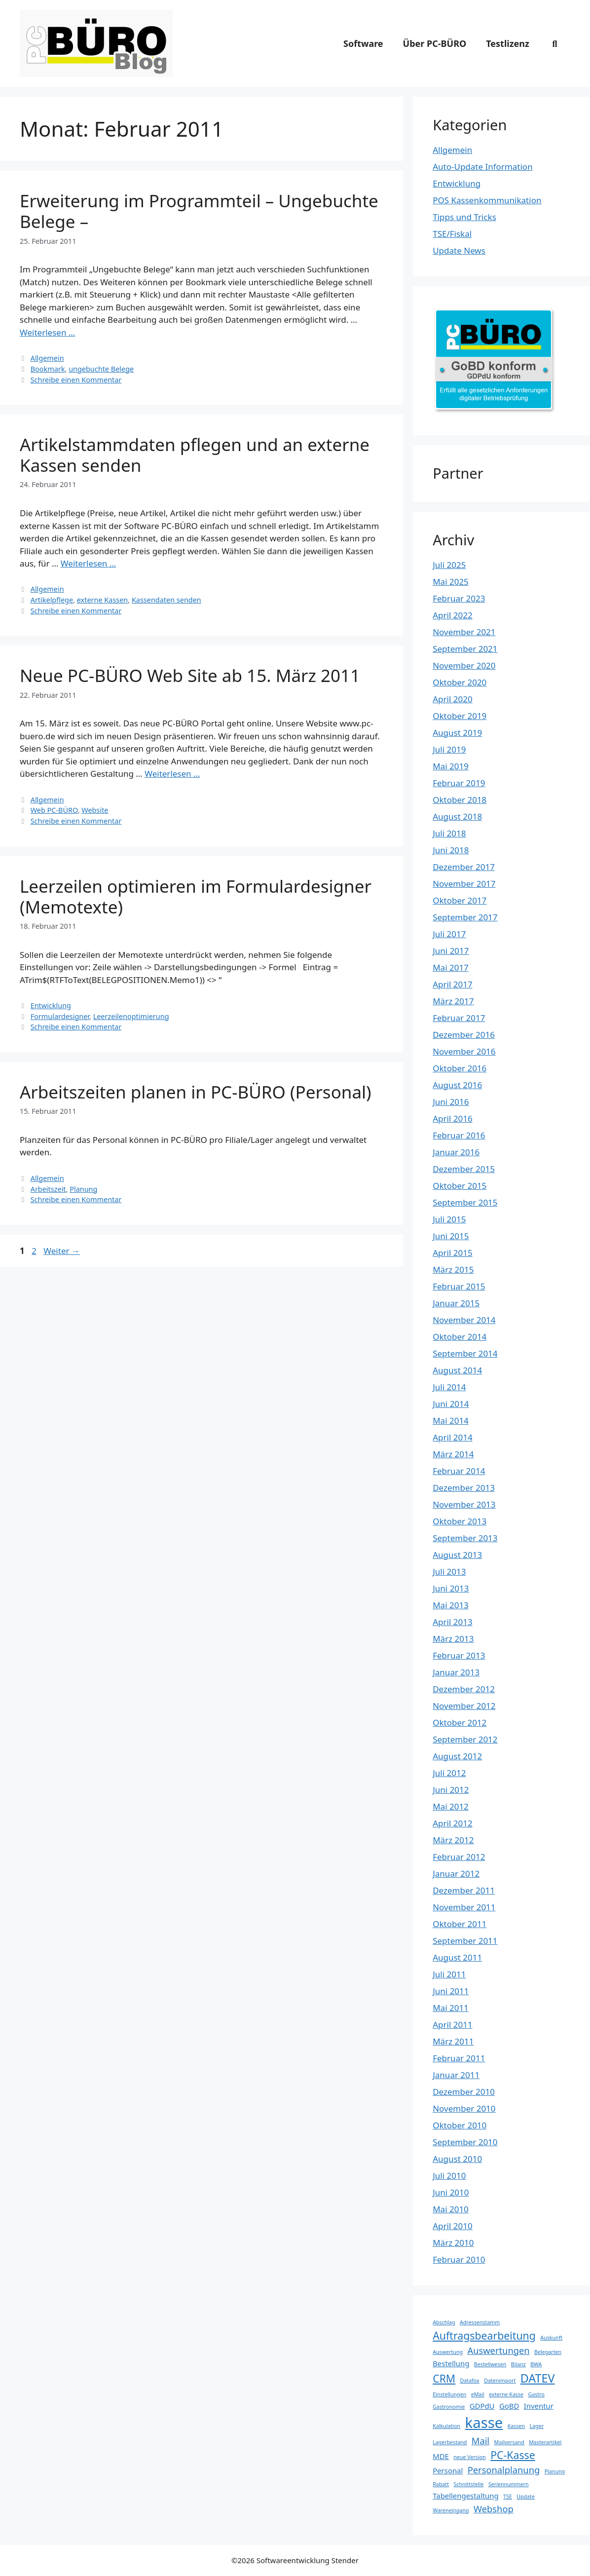  Describe the element at coordinates (452, 1622) in the screenshot. I see `April 2013` at that location.